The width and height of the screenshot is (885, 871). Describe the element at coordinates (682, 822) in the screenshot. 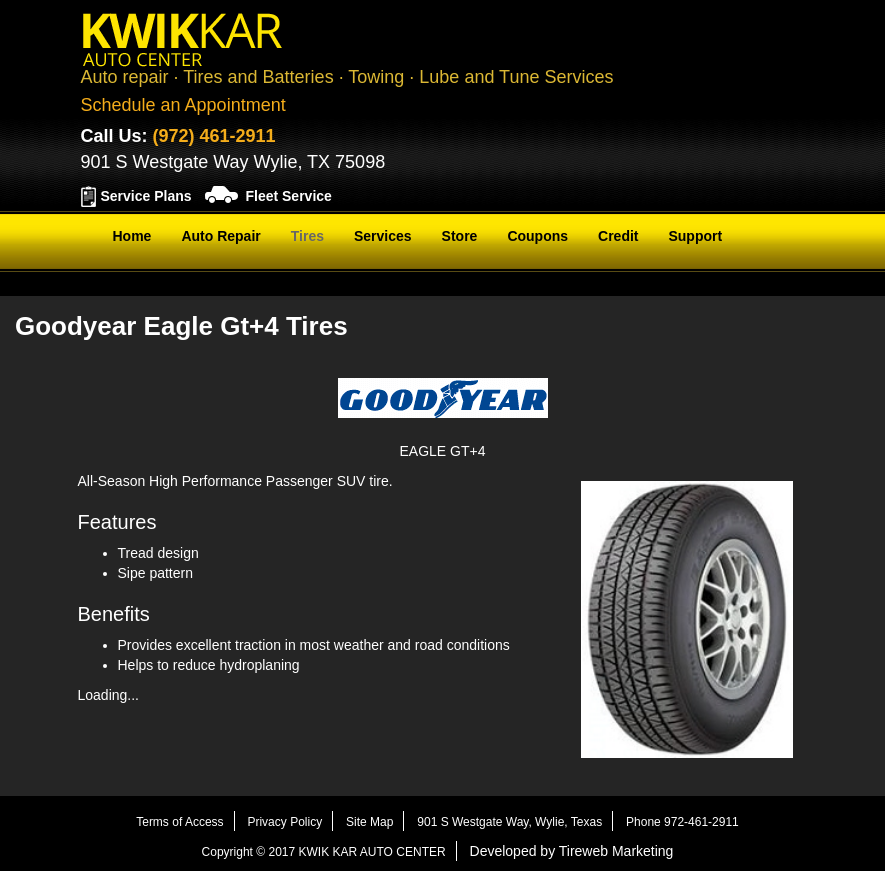

I see `Phone 972-461-2911` at that location.